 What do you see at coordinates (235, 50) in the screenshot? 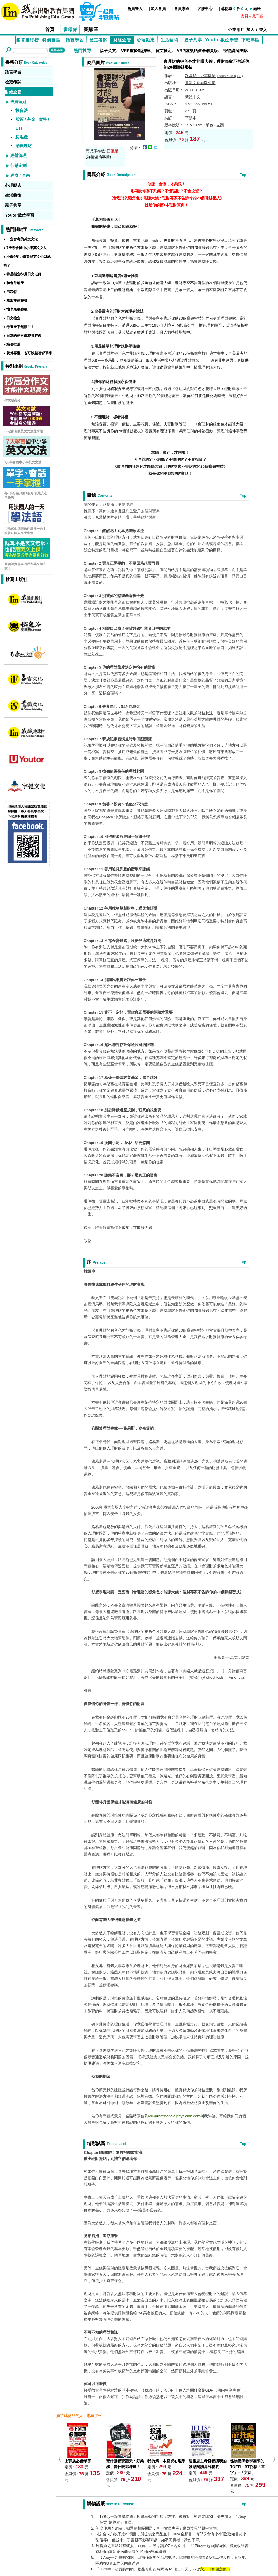
I see `怪物講師團隊` at bounding box center [235, 50].